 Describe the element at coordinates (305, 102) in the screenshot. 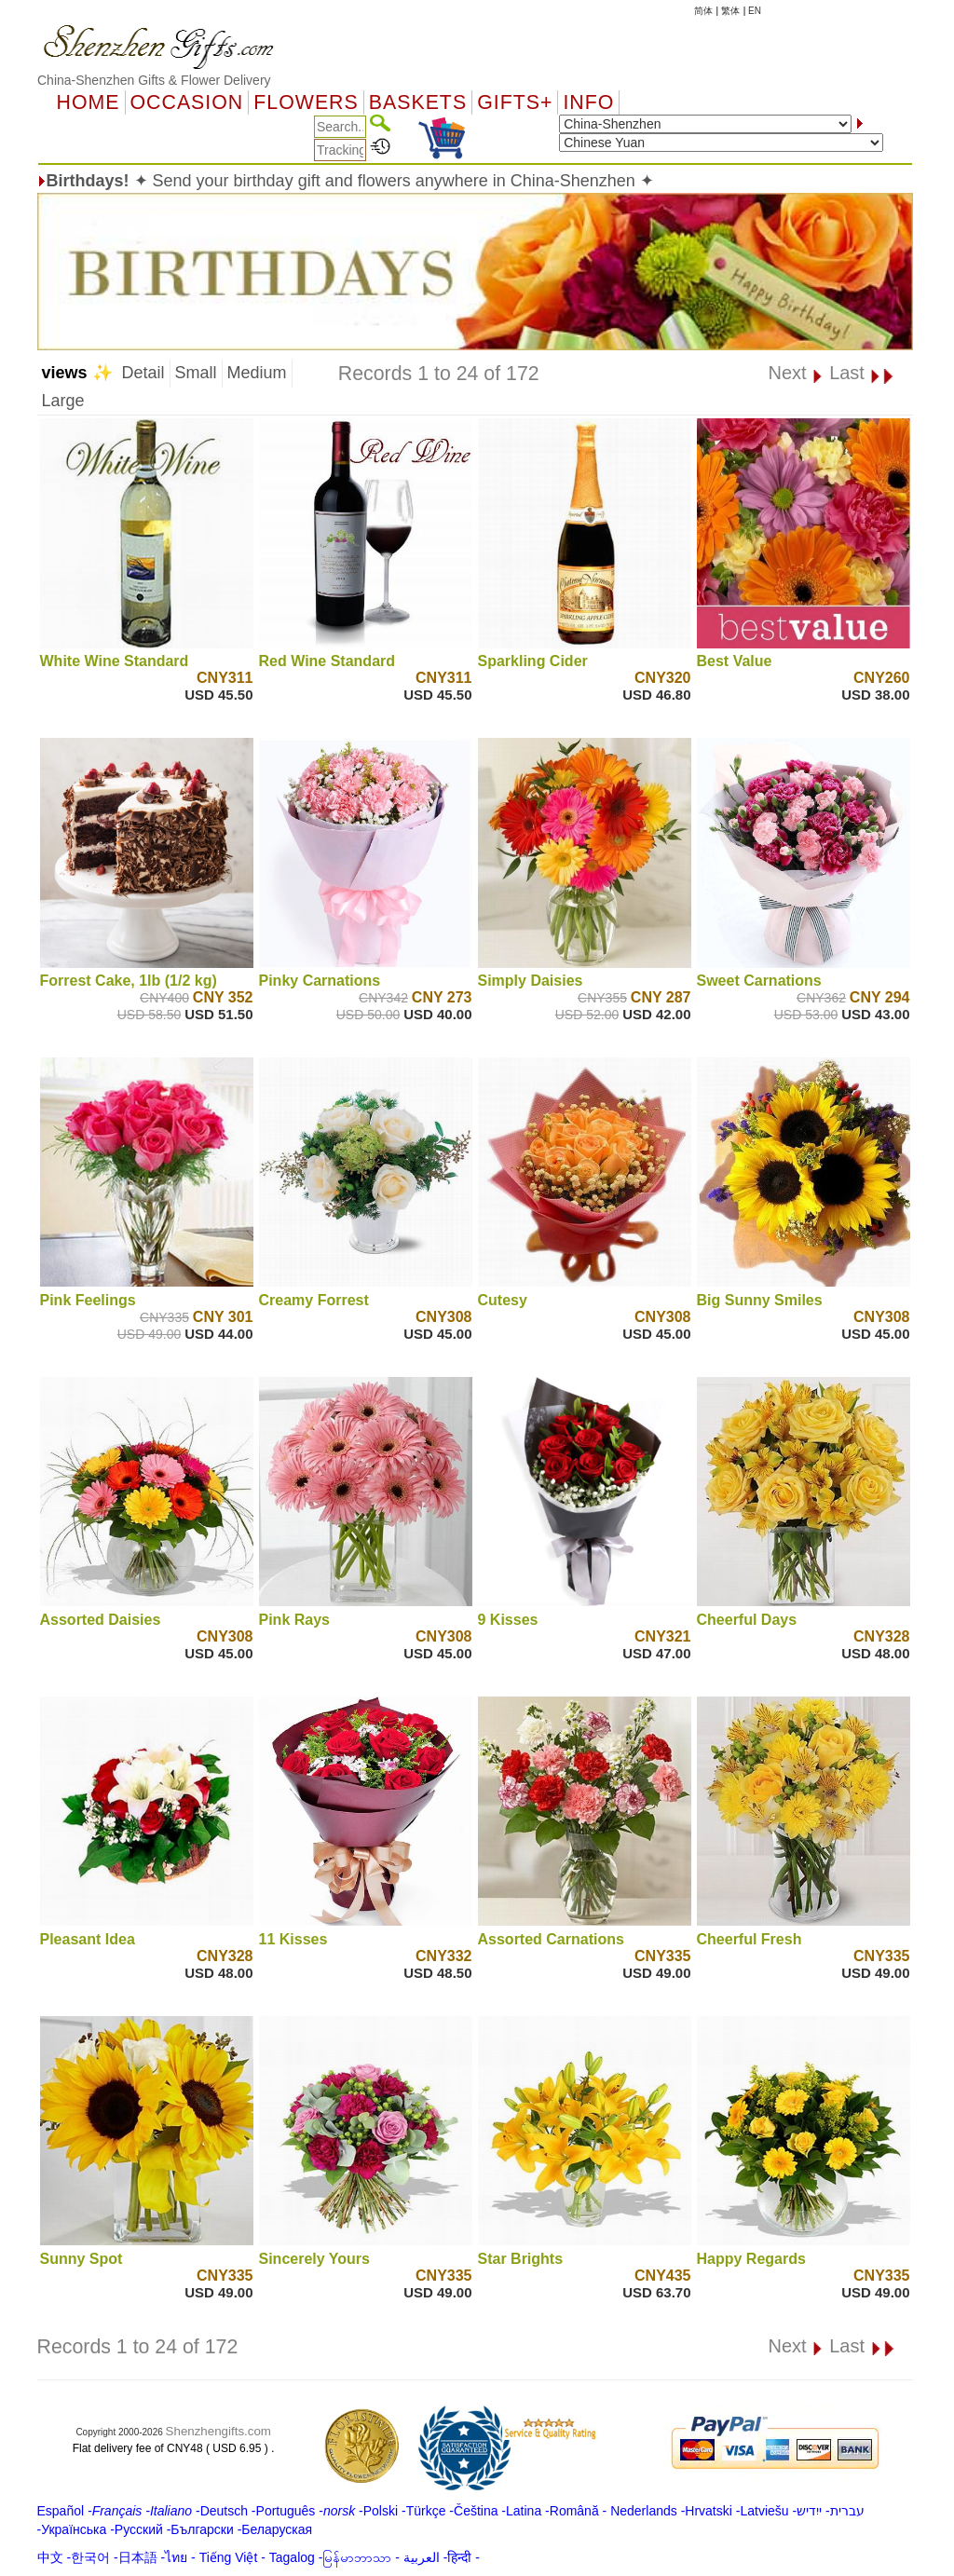

I see `Flowers` at that location.